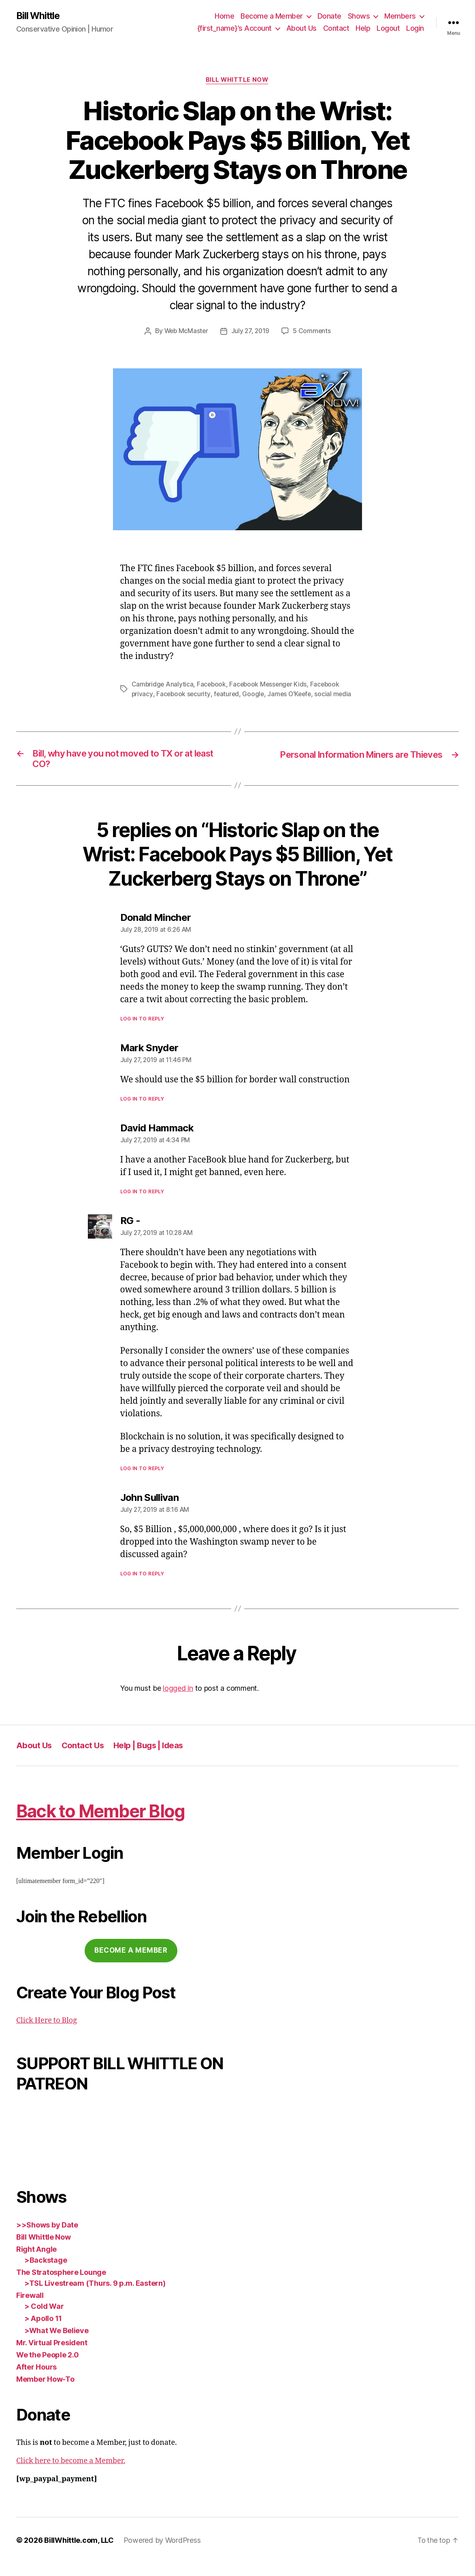 The height and width of the screenshot is (2576, 475). I want to click on Logout, so click(388, 28).